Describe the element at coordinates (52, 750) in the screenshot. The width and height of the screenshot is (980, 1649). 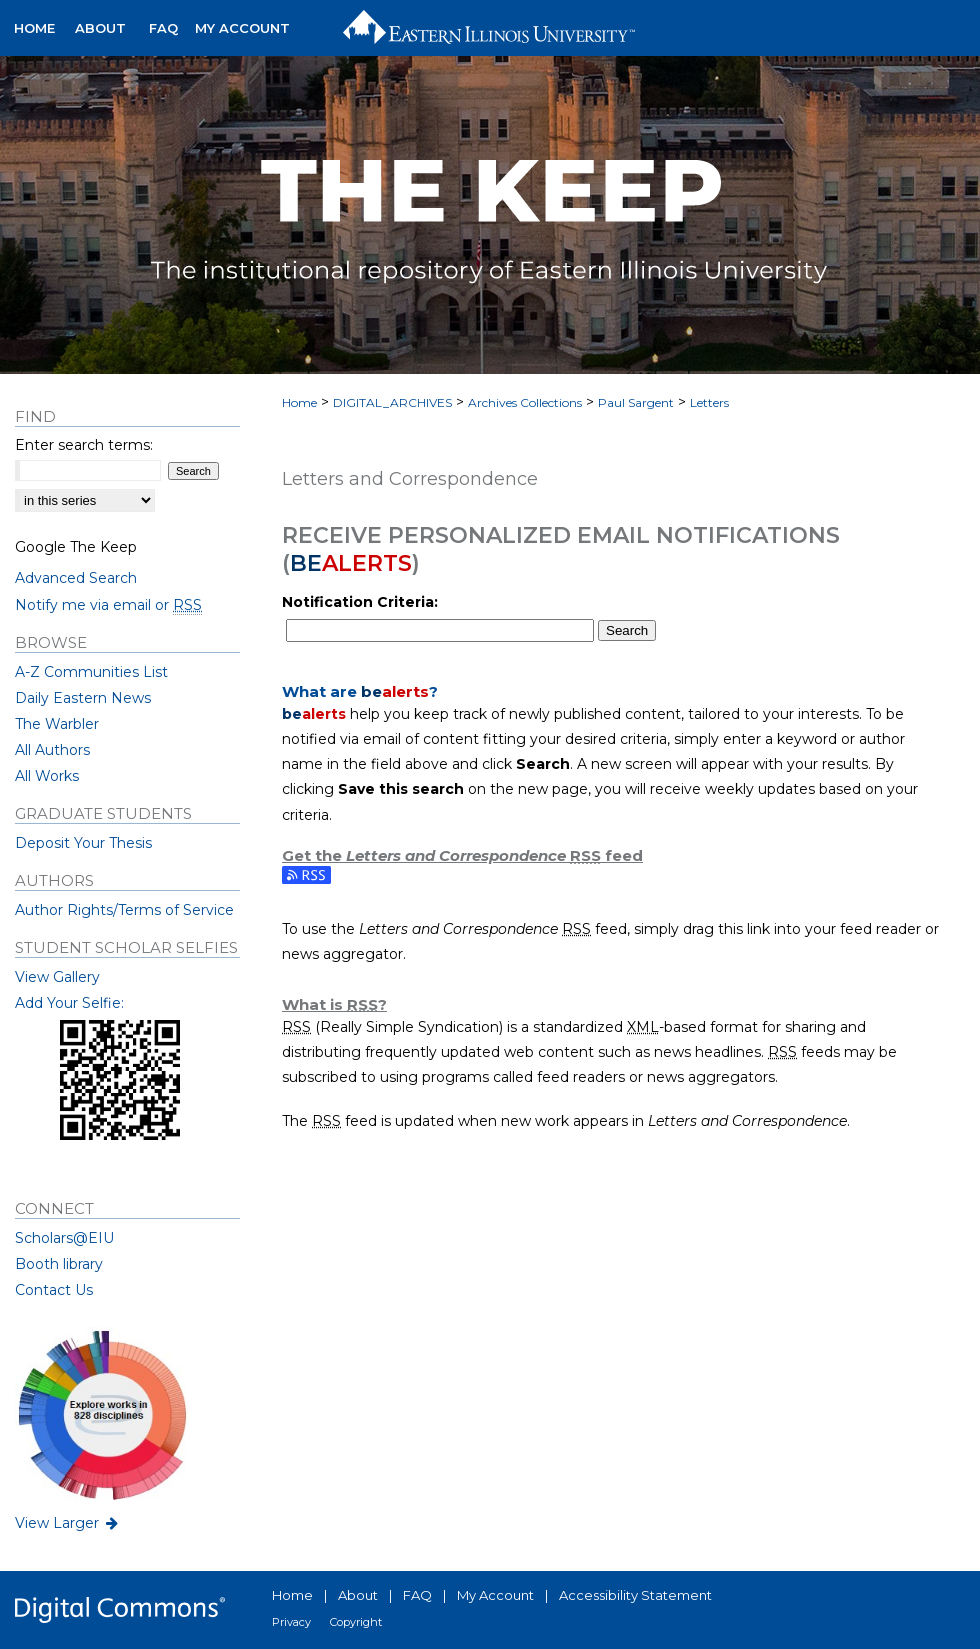
I see `All Authors` at that location.